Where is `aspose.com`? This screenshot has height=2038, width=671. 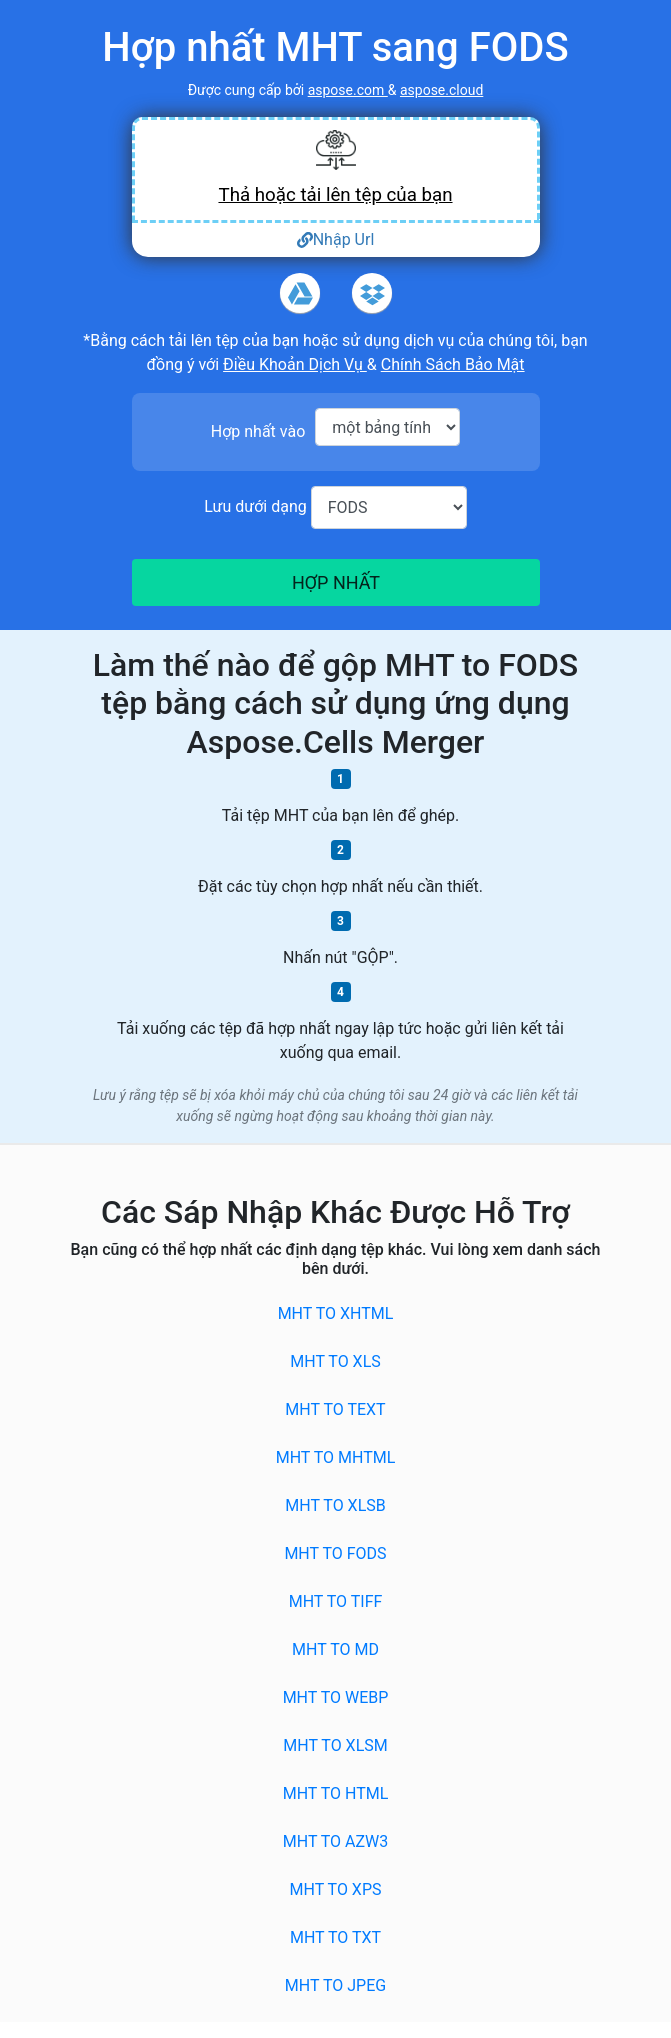 aspose.com is located at coordinates (348, 90).